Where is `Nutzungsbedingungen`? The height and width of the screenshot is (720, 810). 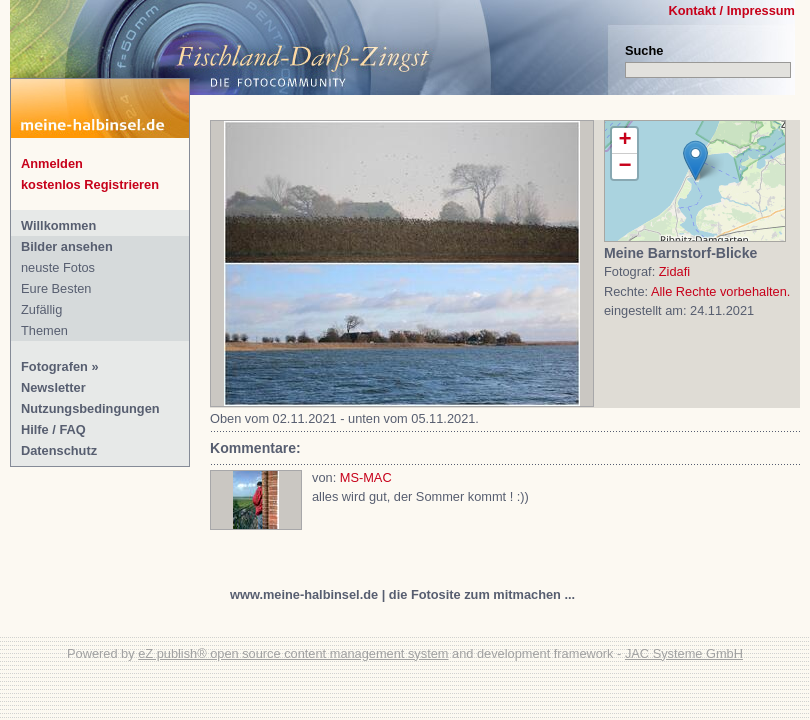
Nutzungsbedingungen is located at coordinates (90, 408).